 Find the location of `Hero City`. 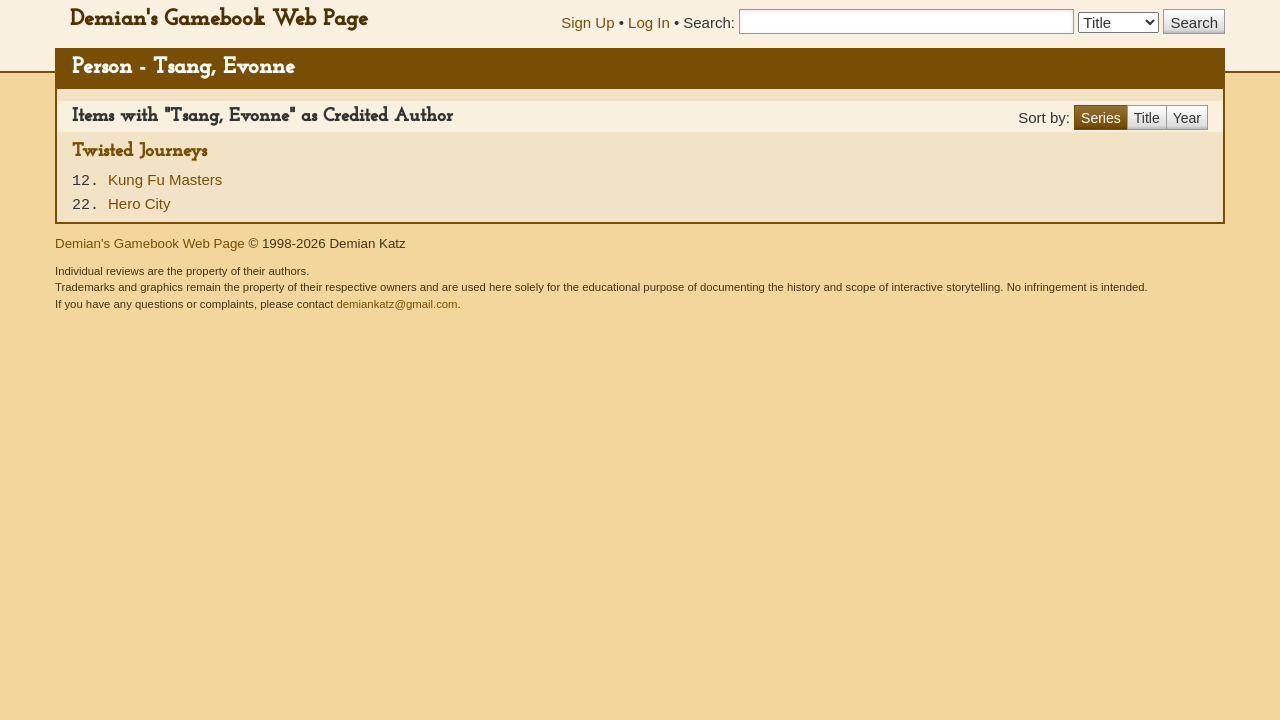

Hero City is located at coordinates (139, 203).